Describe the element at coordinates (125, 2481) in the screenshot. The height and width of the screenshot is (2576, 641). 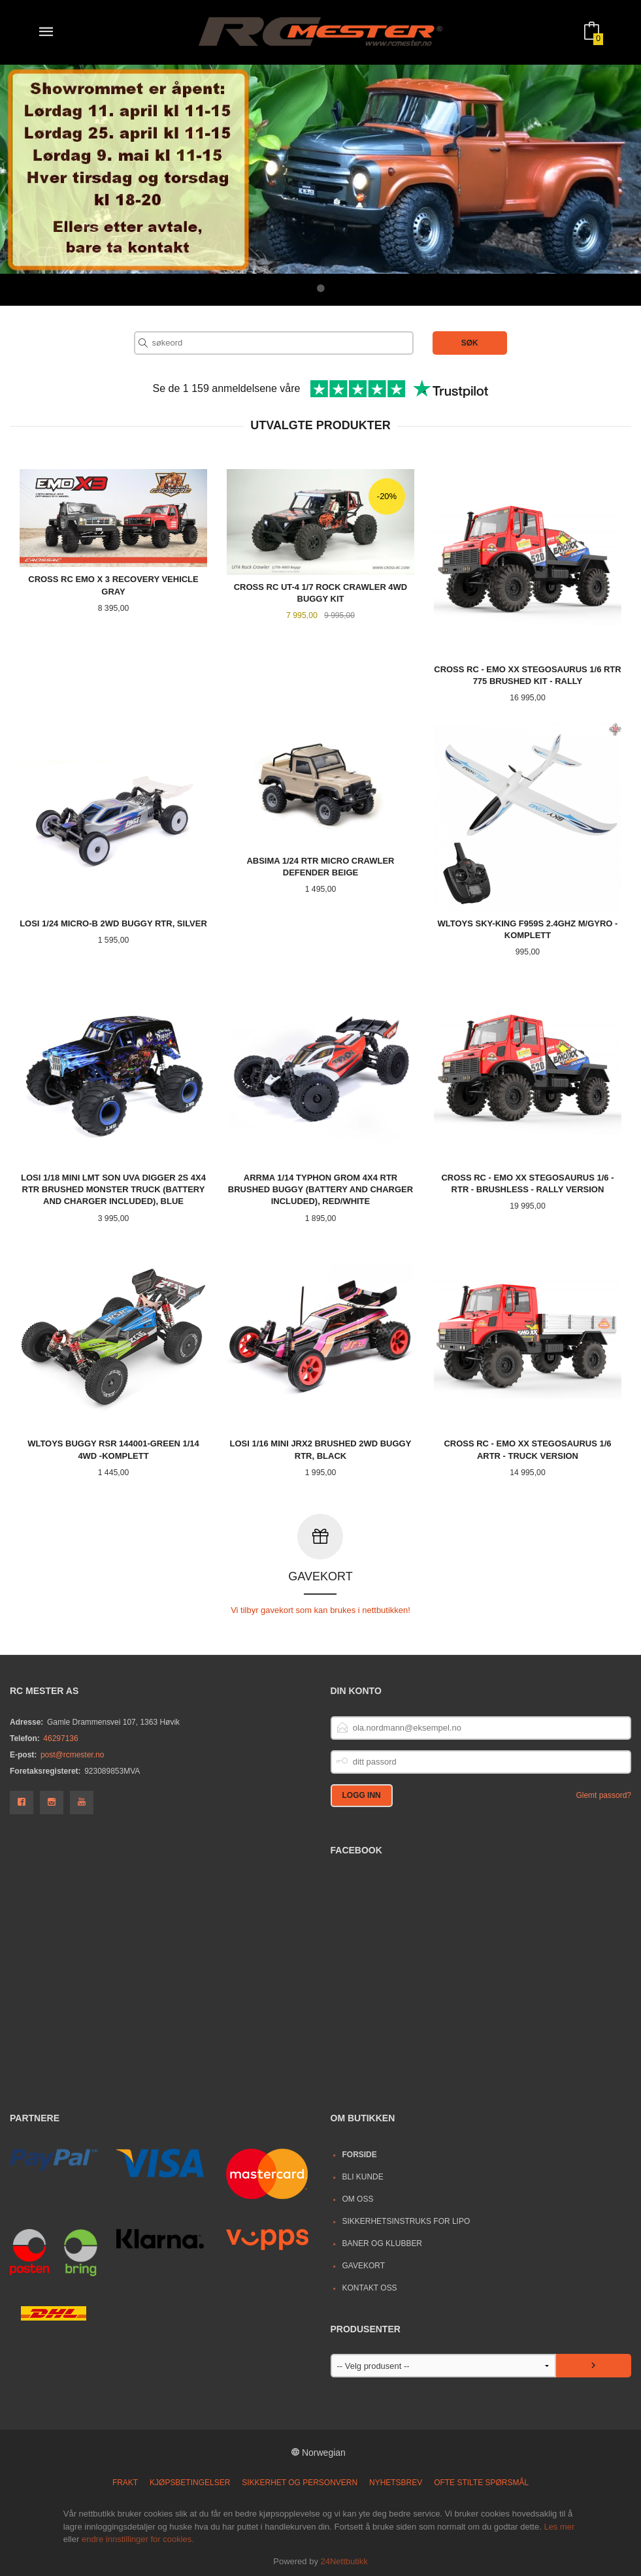
I see `Frakt` at that location.